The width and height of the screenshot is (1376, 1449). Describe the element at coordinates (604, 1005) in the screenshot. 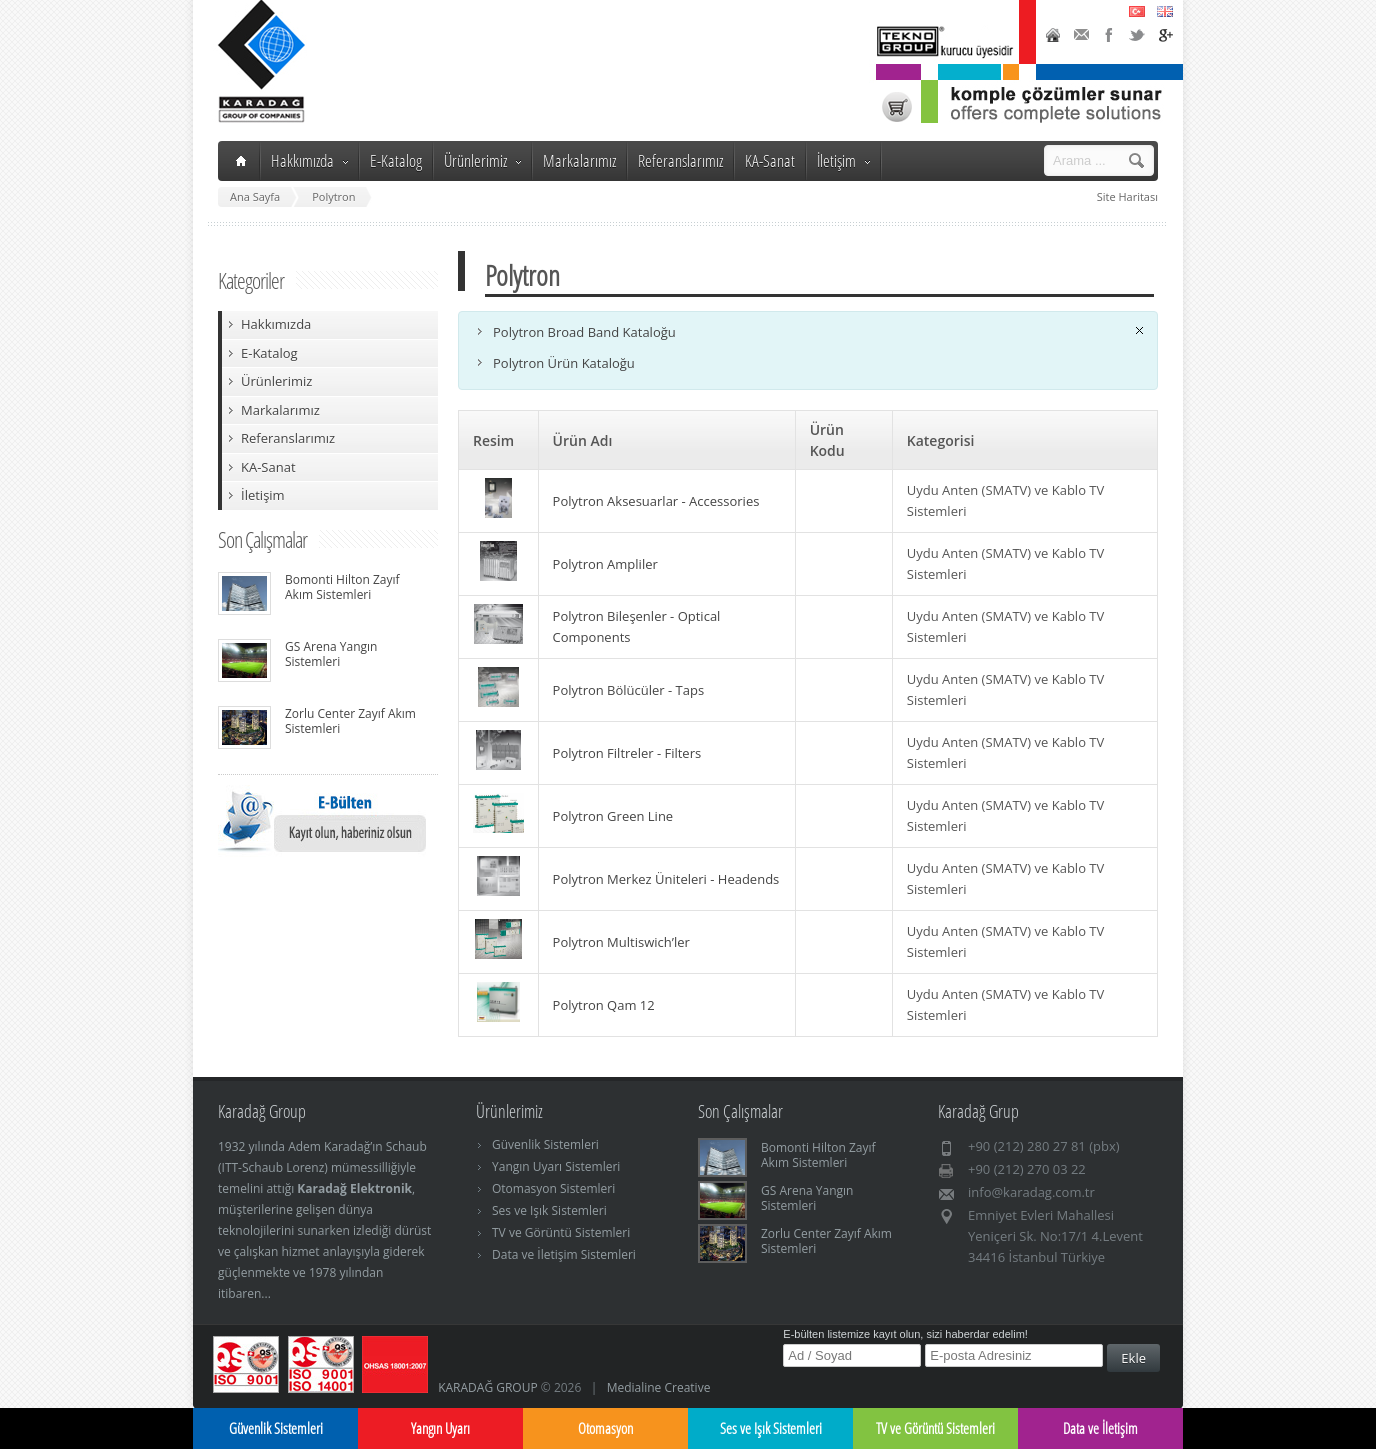

I see `Polytron Qam 12` at that location.